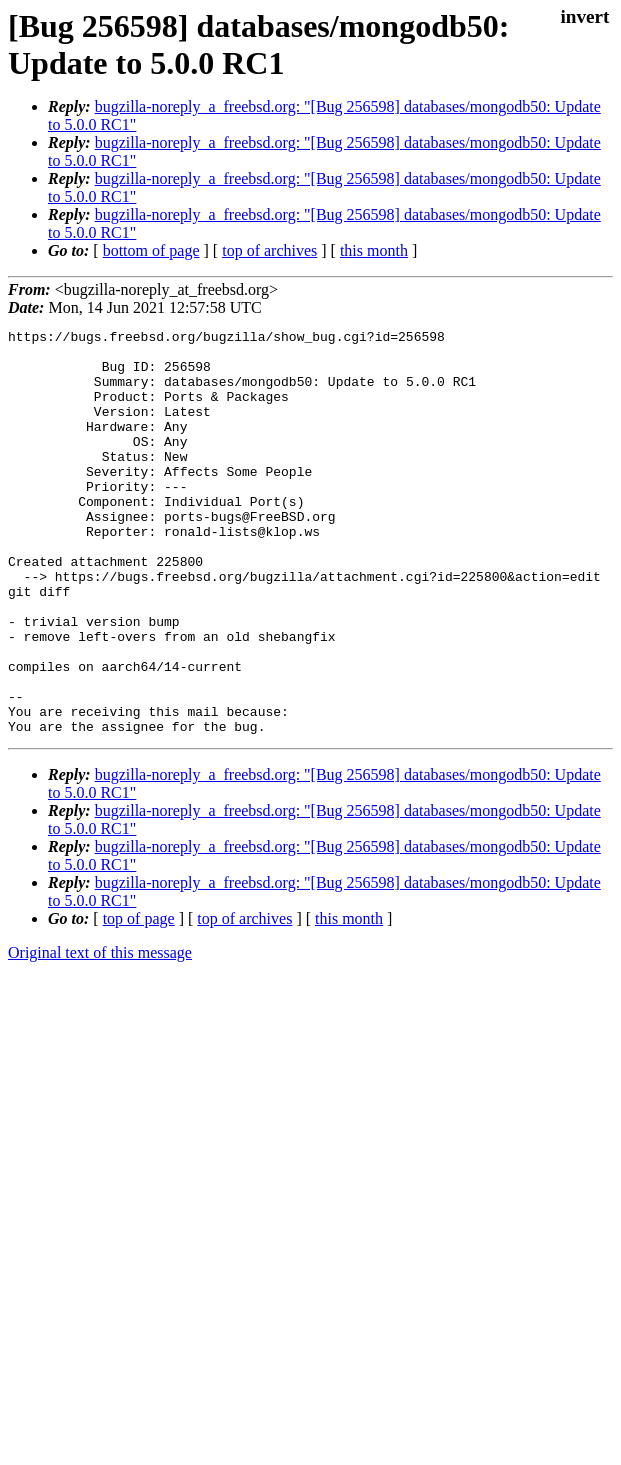 This screenshot has height=1465, width=621. What do you see at coordinates (100, 1033) in the screenshot?
I see `Original text of this message` at bounding box center [100, 1033].